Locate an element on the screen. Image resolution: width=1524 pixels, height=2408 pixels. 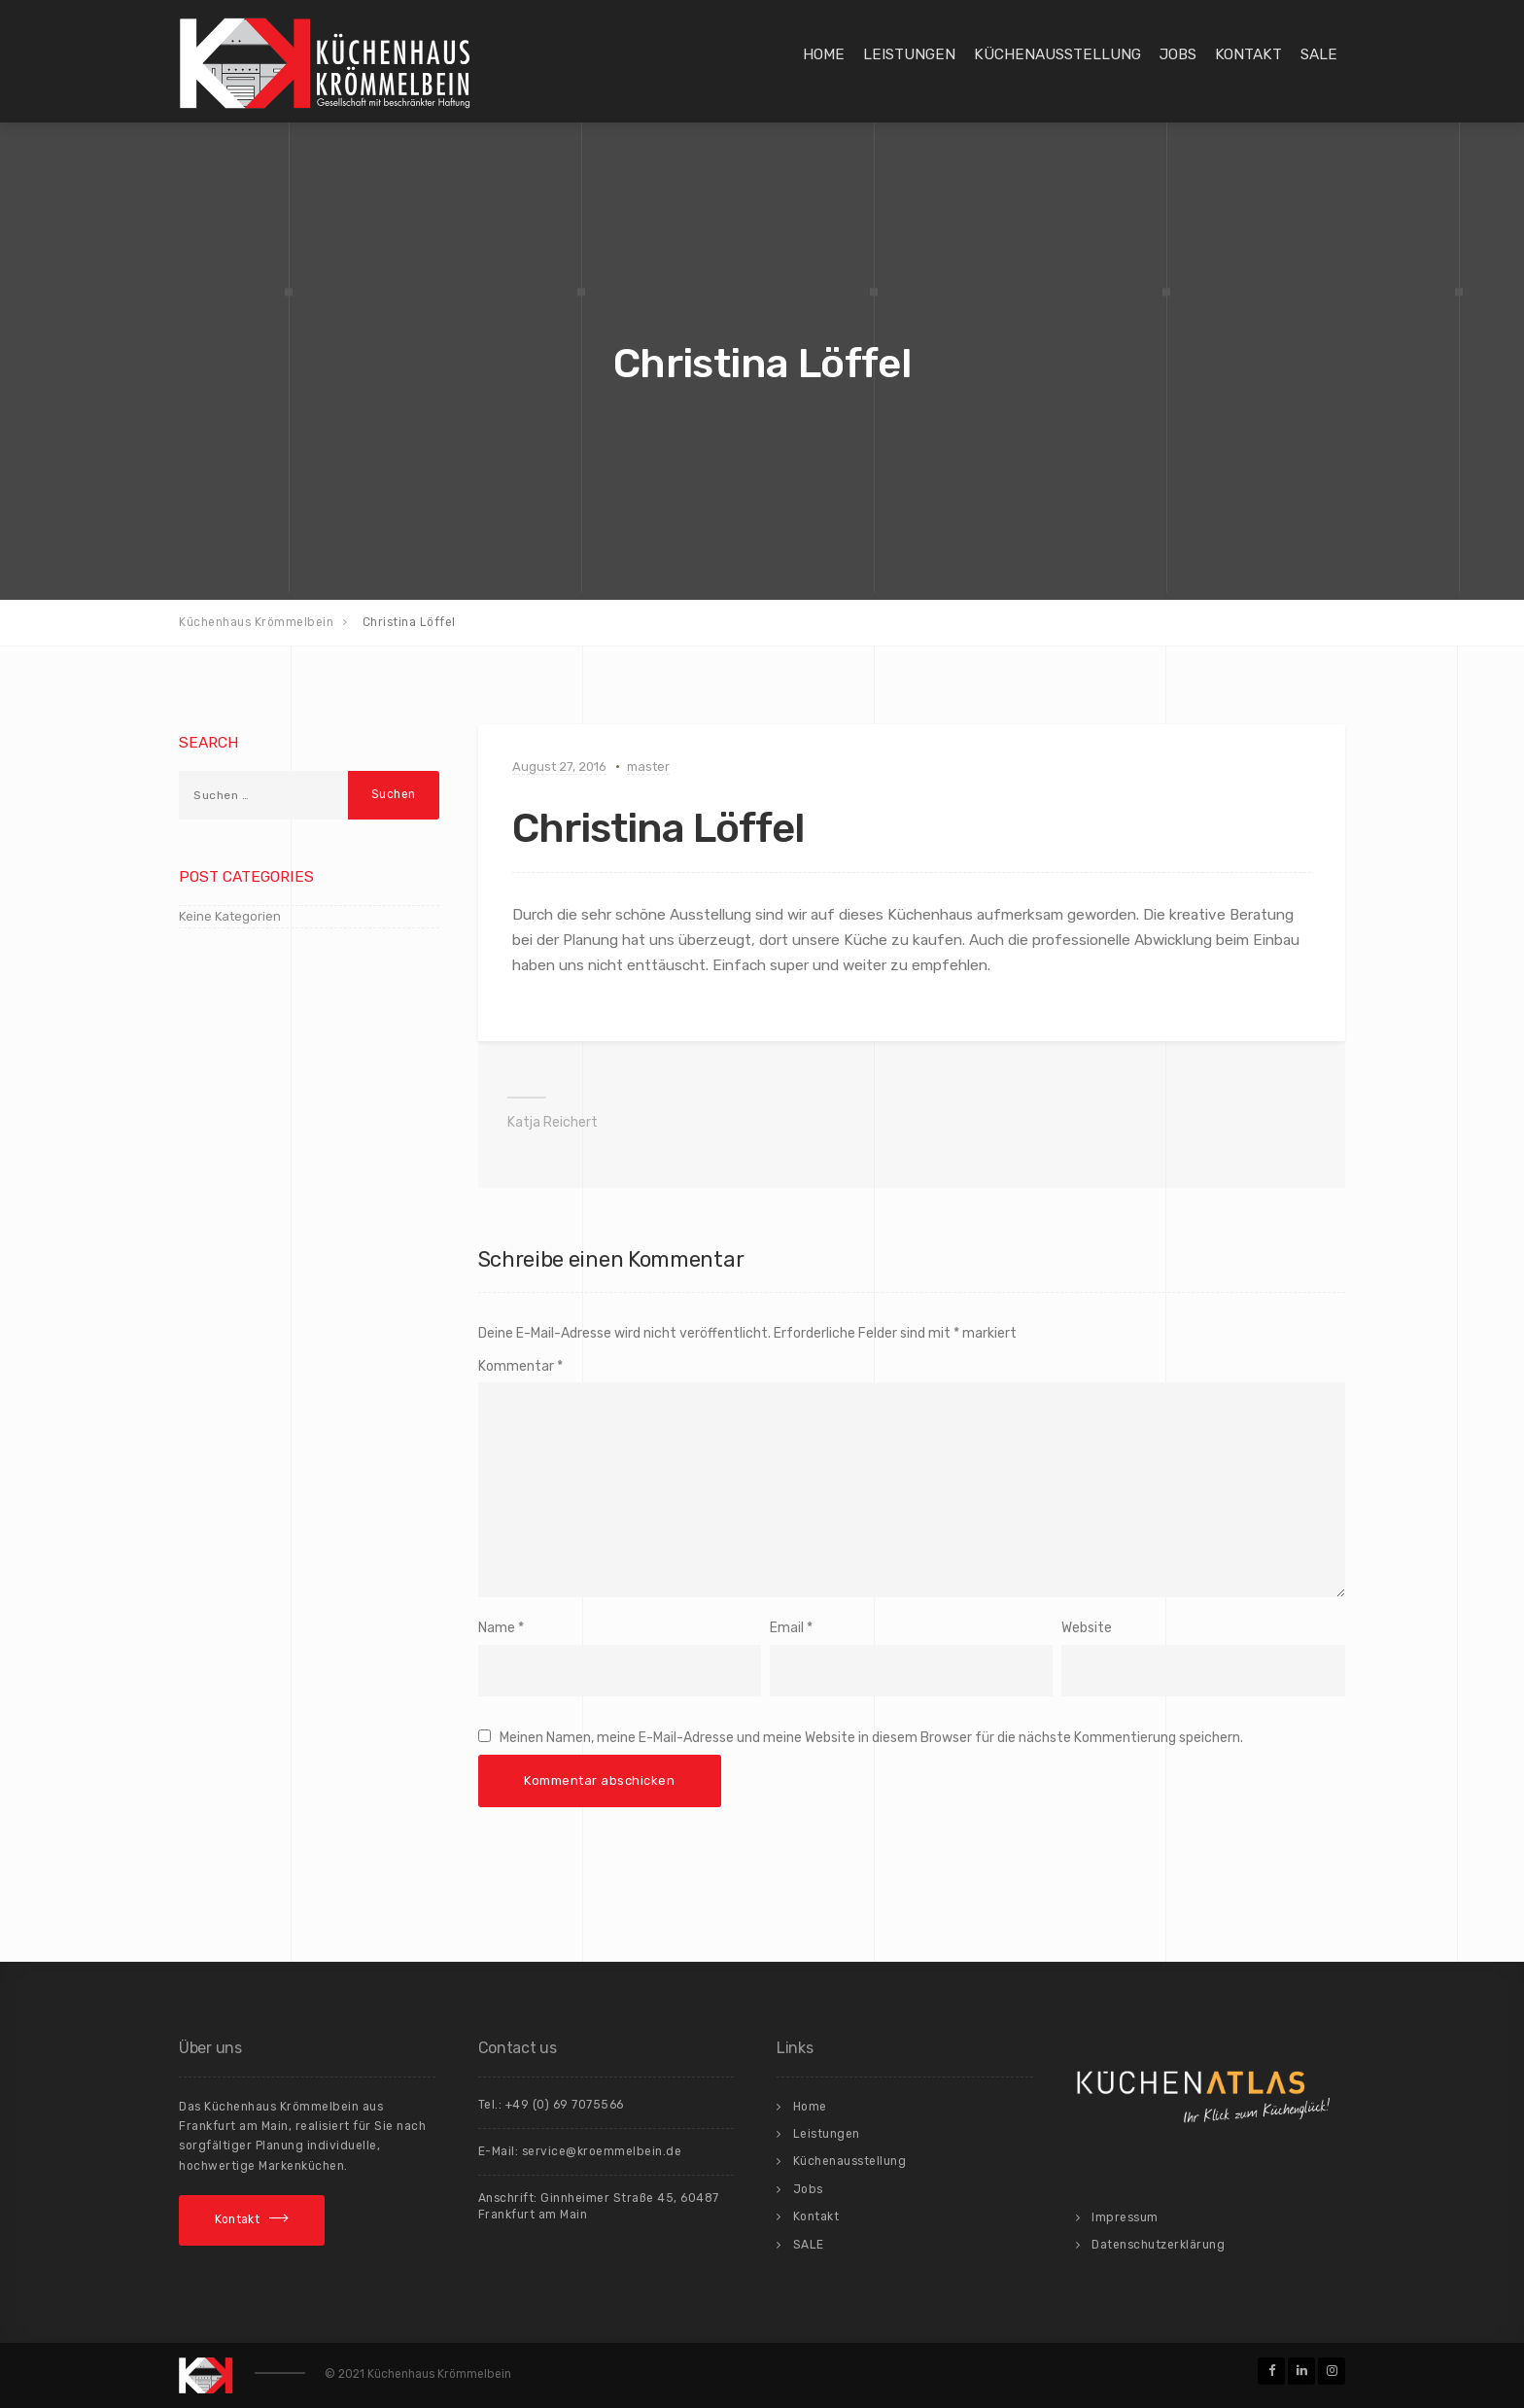
master is located at coordinates (648, 766).